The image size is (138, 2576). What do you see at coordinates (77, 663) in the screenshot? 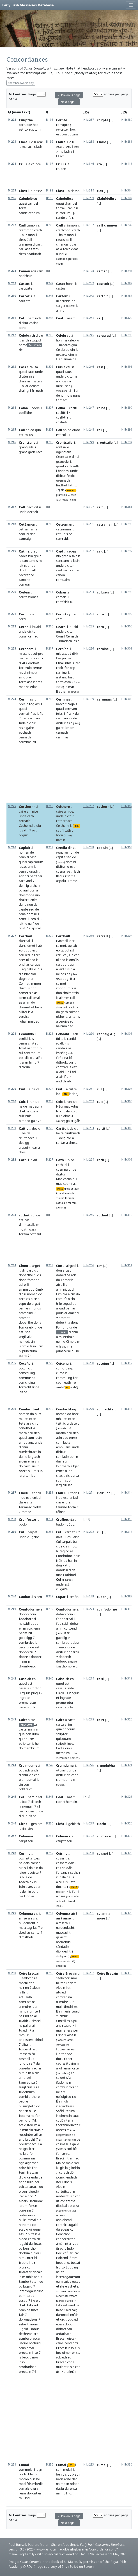
I see `cen` at bounding box center [77, 663].